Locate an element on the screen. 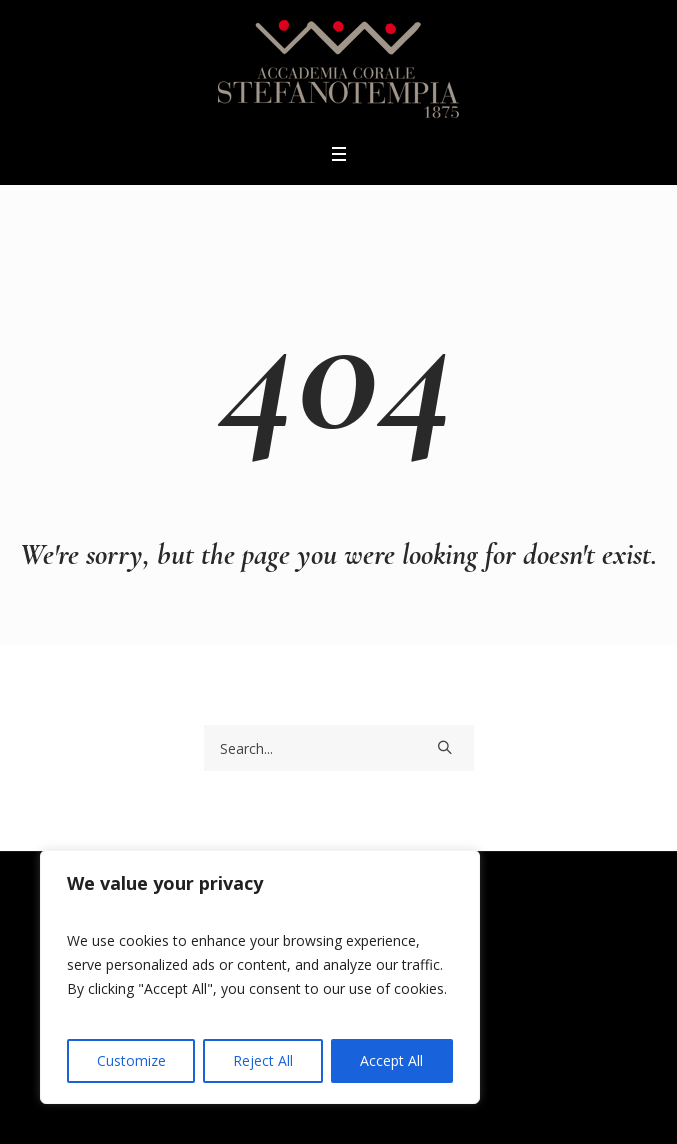 The height and width of the screenshot is (1144, 677). [region] is located at coordinates (260, 977).